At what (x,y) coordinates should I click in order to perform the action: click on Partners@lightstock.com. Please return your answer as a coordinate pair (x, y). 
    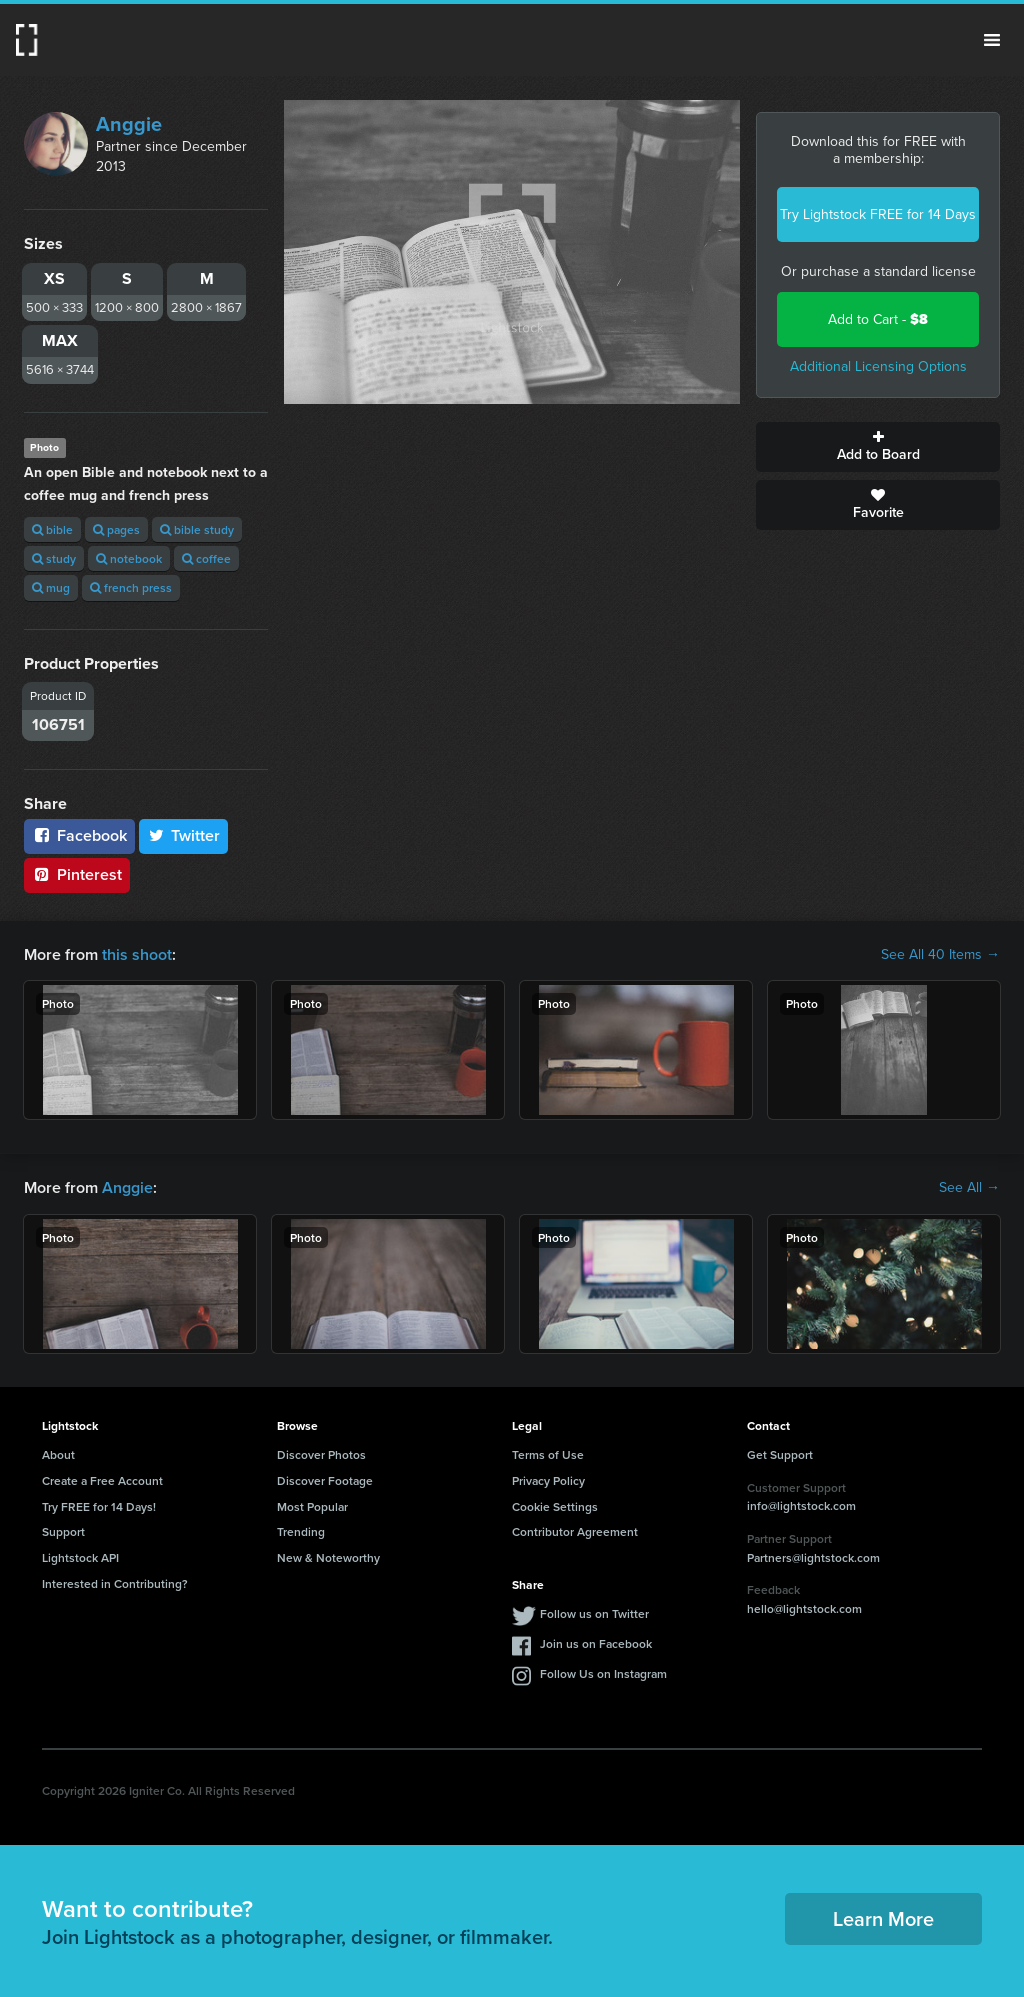
    Looking at the image, I should click on (813, 1557).